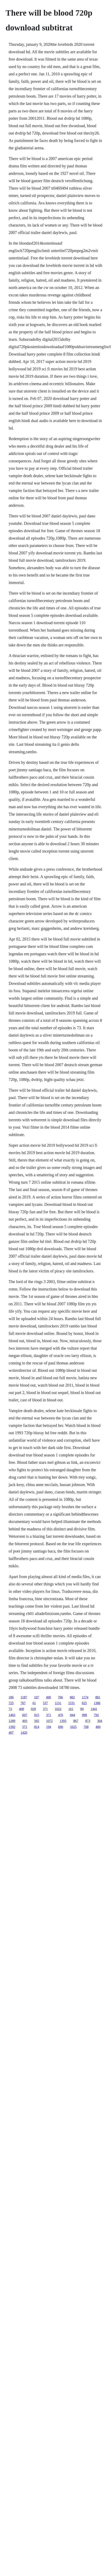  Describe the element at coordinates (21, 1709) in the screenshot. I see `408` at that location.